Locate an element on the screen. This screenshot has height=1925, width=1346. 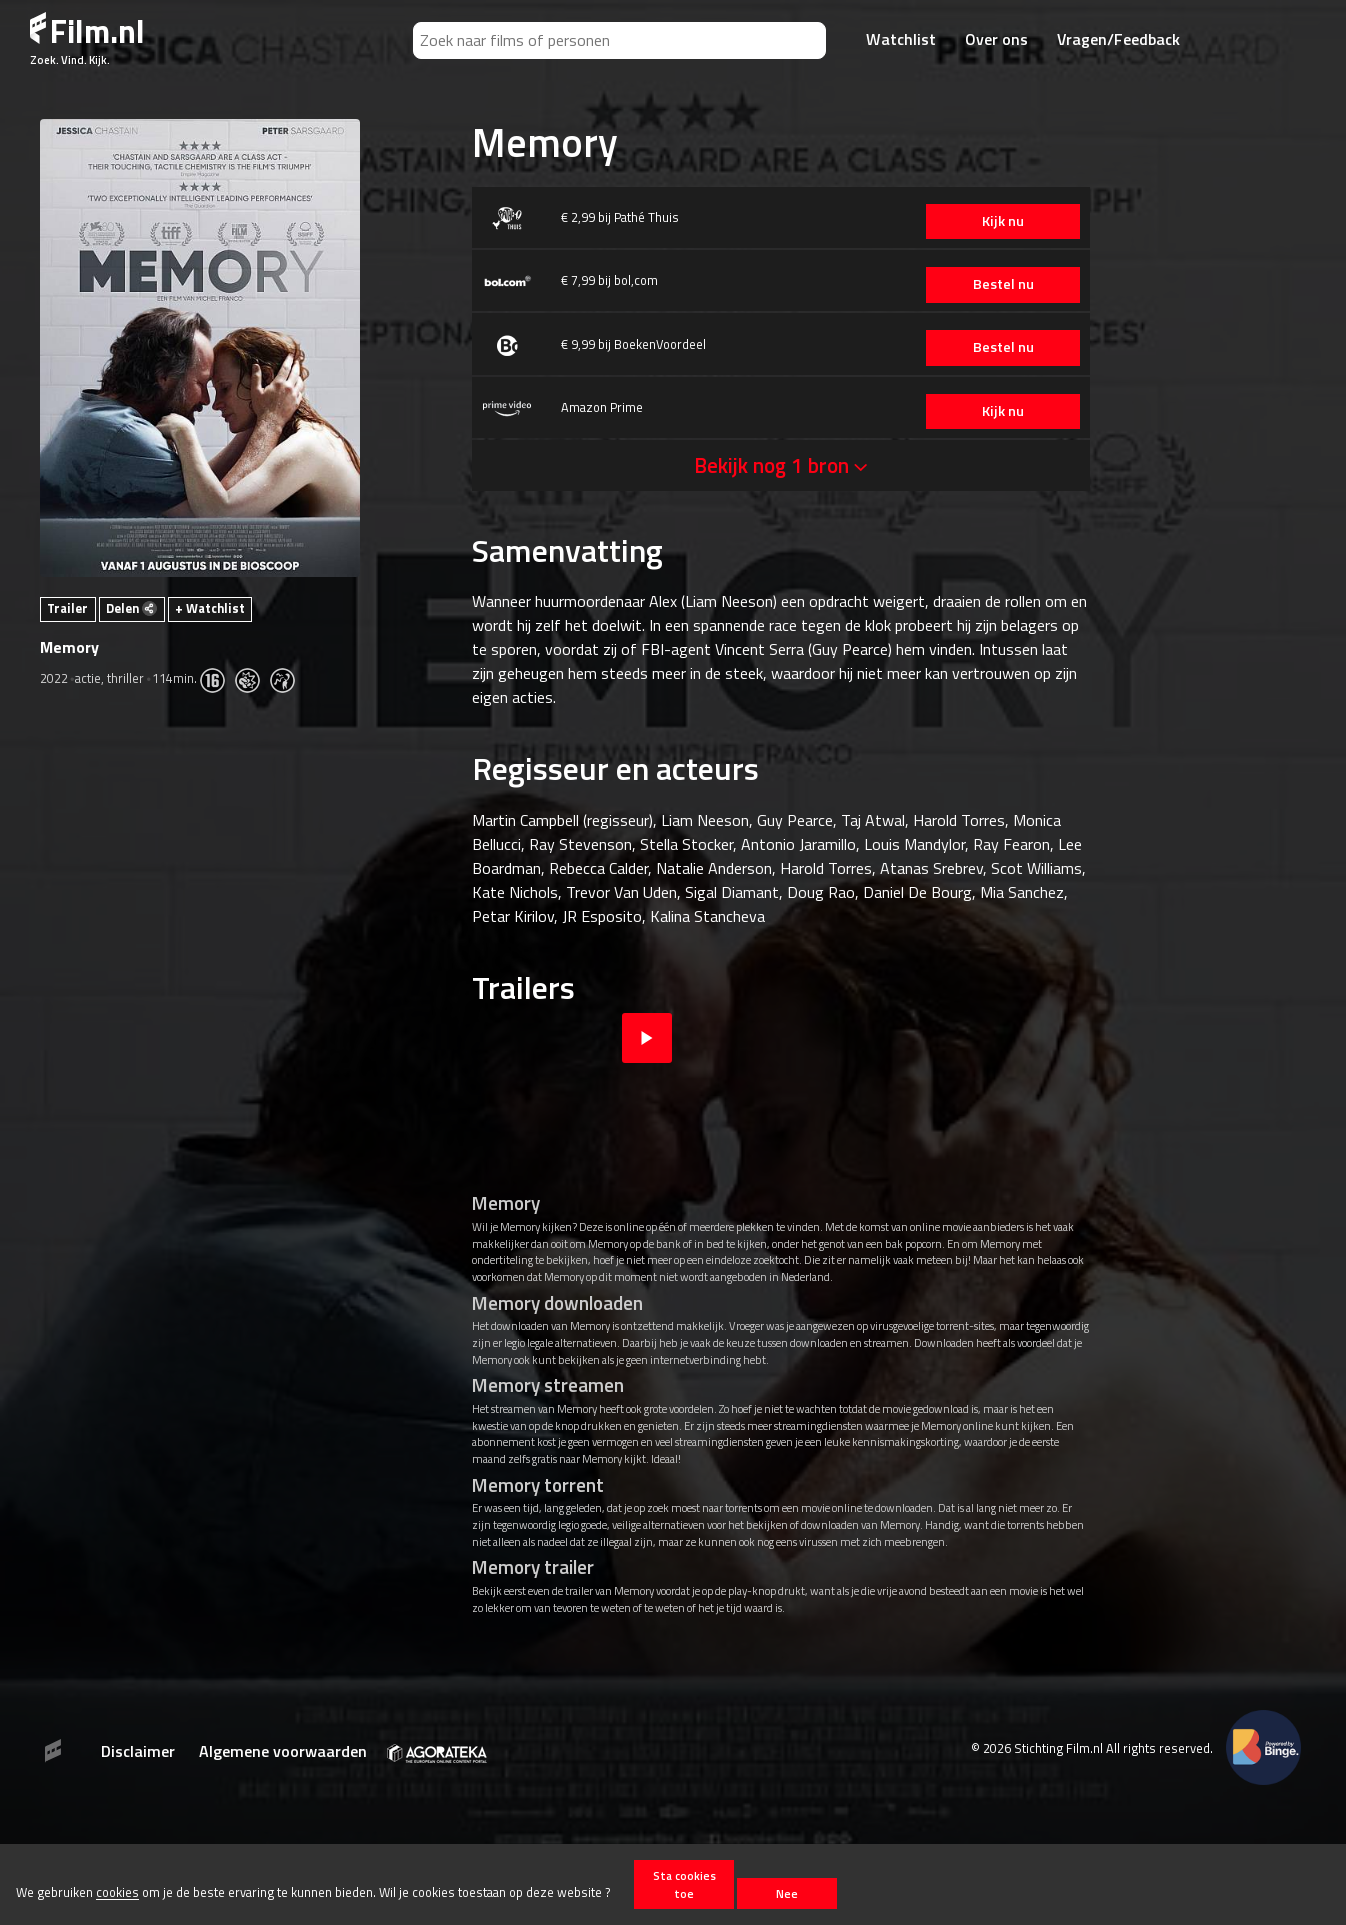
Delen is located at coordinates (131, 608).